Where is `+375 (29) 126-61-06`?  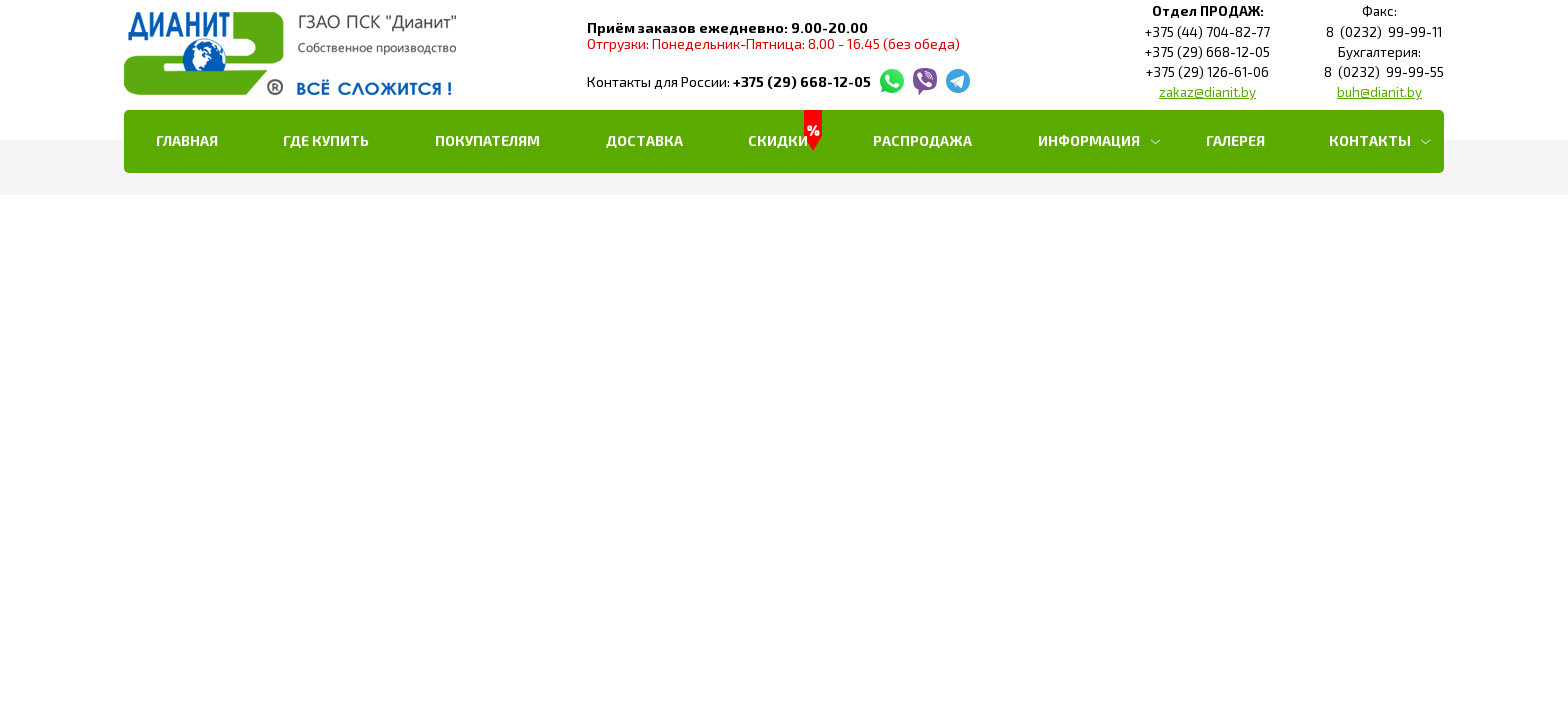
+375 (29) 126-61-06 is located at coordinates (1207, 72).